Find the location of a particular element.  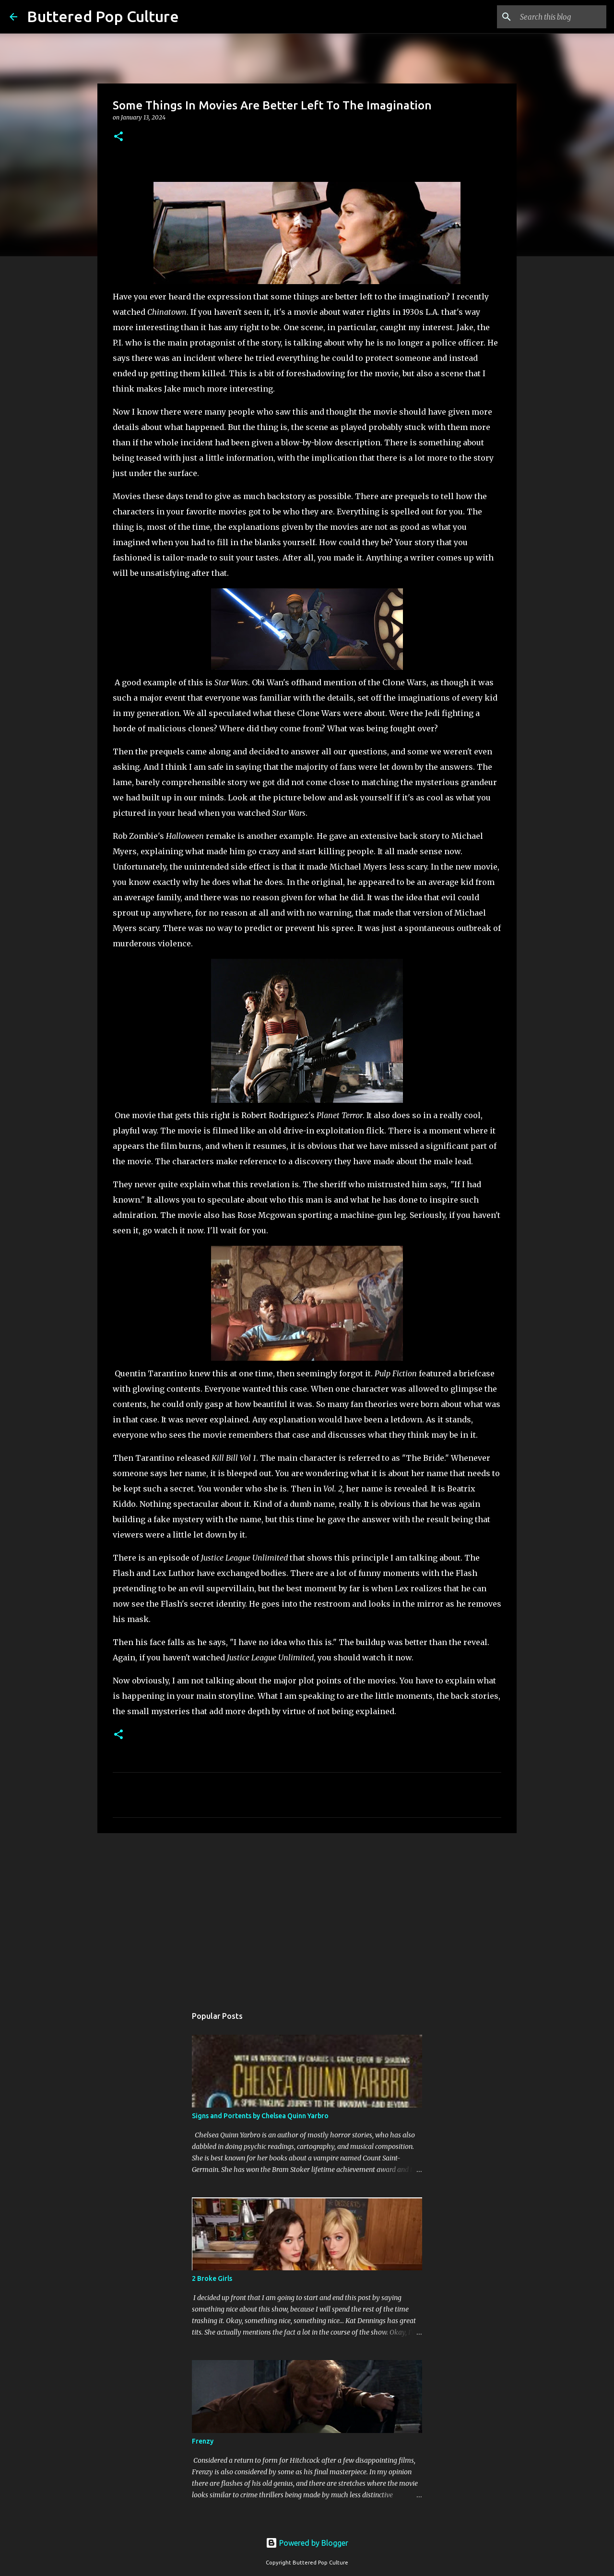

[Advertisement] is located at coordinates (307, 1915).